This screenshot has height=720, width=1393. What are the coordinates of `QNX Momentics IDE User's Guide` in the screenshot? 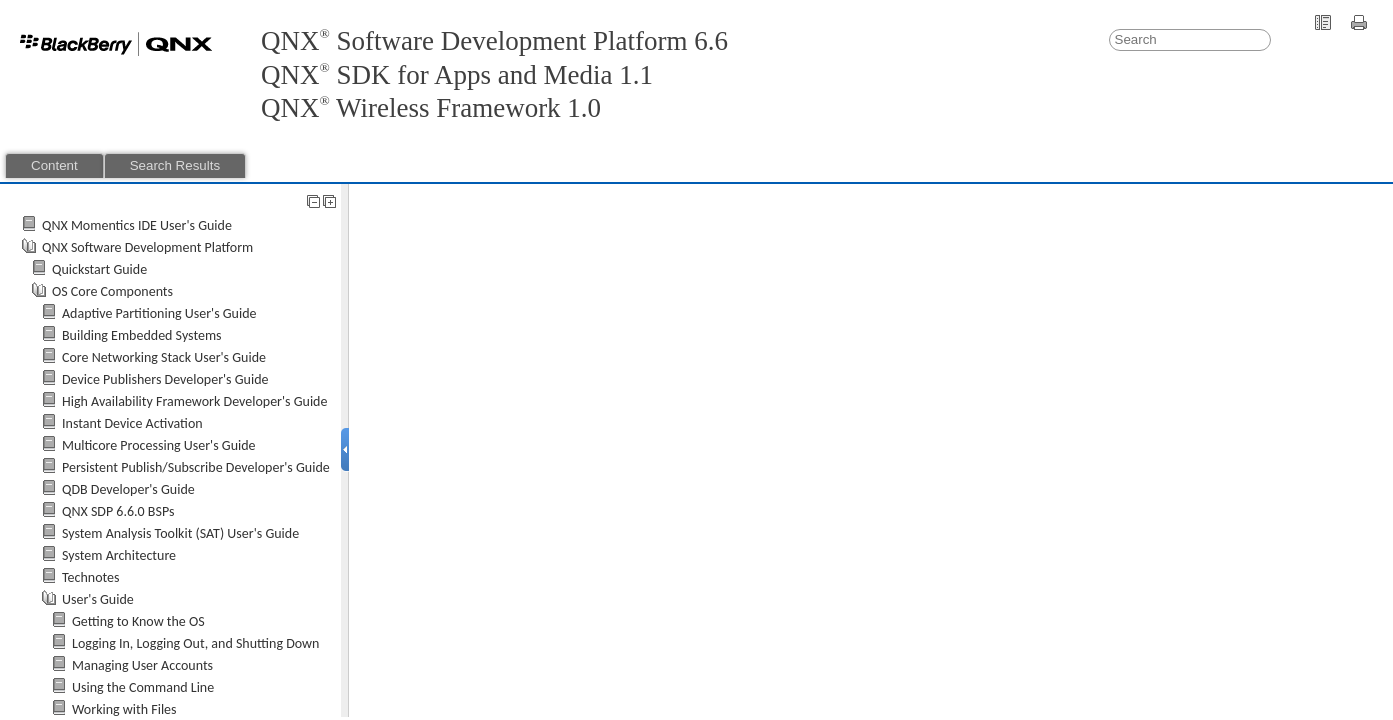 It's located at (137, 225).